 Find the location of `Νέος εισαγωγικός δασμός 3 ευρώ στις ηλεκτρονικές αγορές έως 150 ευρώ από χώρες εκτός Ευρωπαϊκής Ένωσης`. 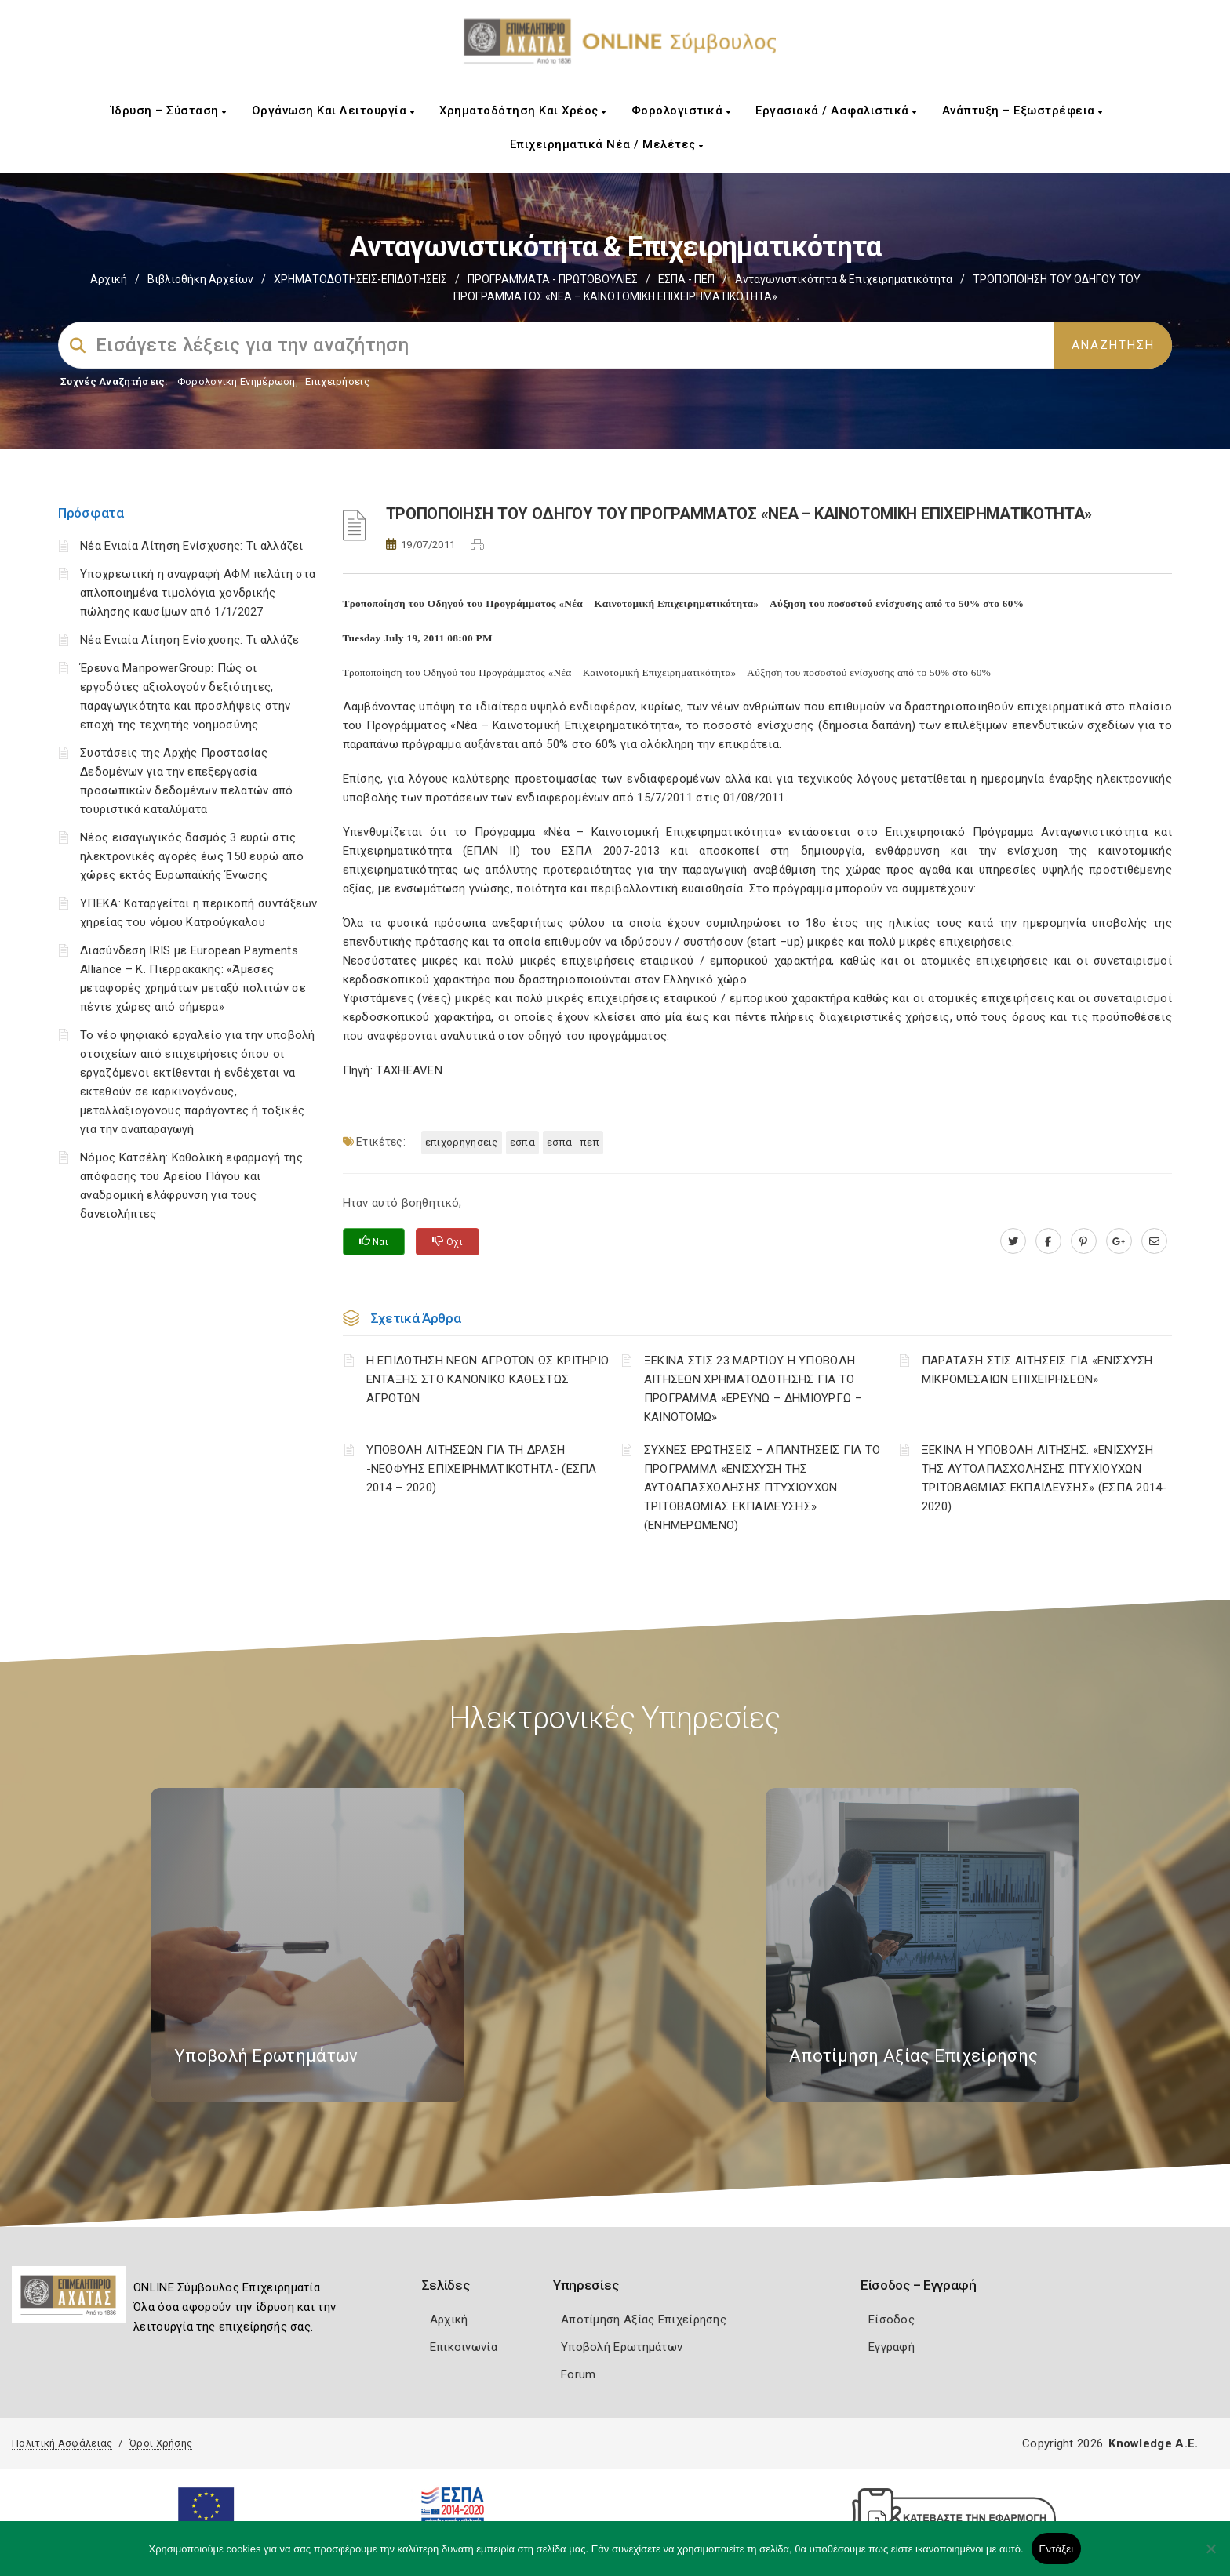

Νέος εισαγωγικός δασμός 3 ευρώ στις ηλεκτρονικές αγορές έως 150 ευρώ από χώρες εκτός Ευρωπαϊκής Ένωσης is located at coordinates (192, 856).